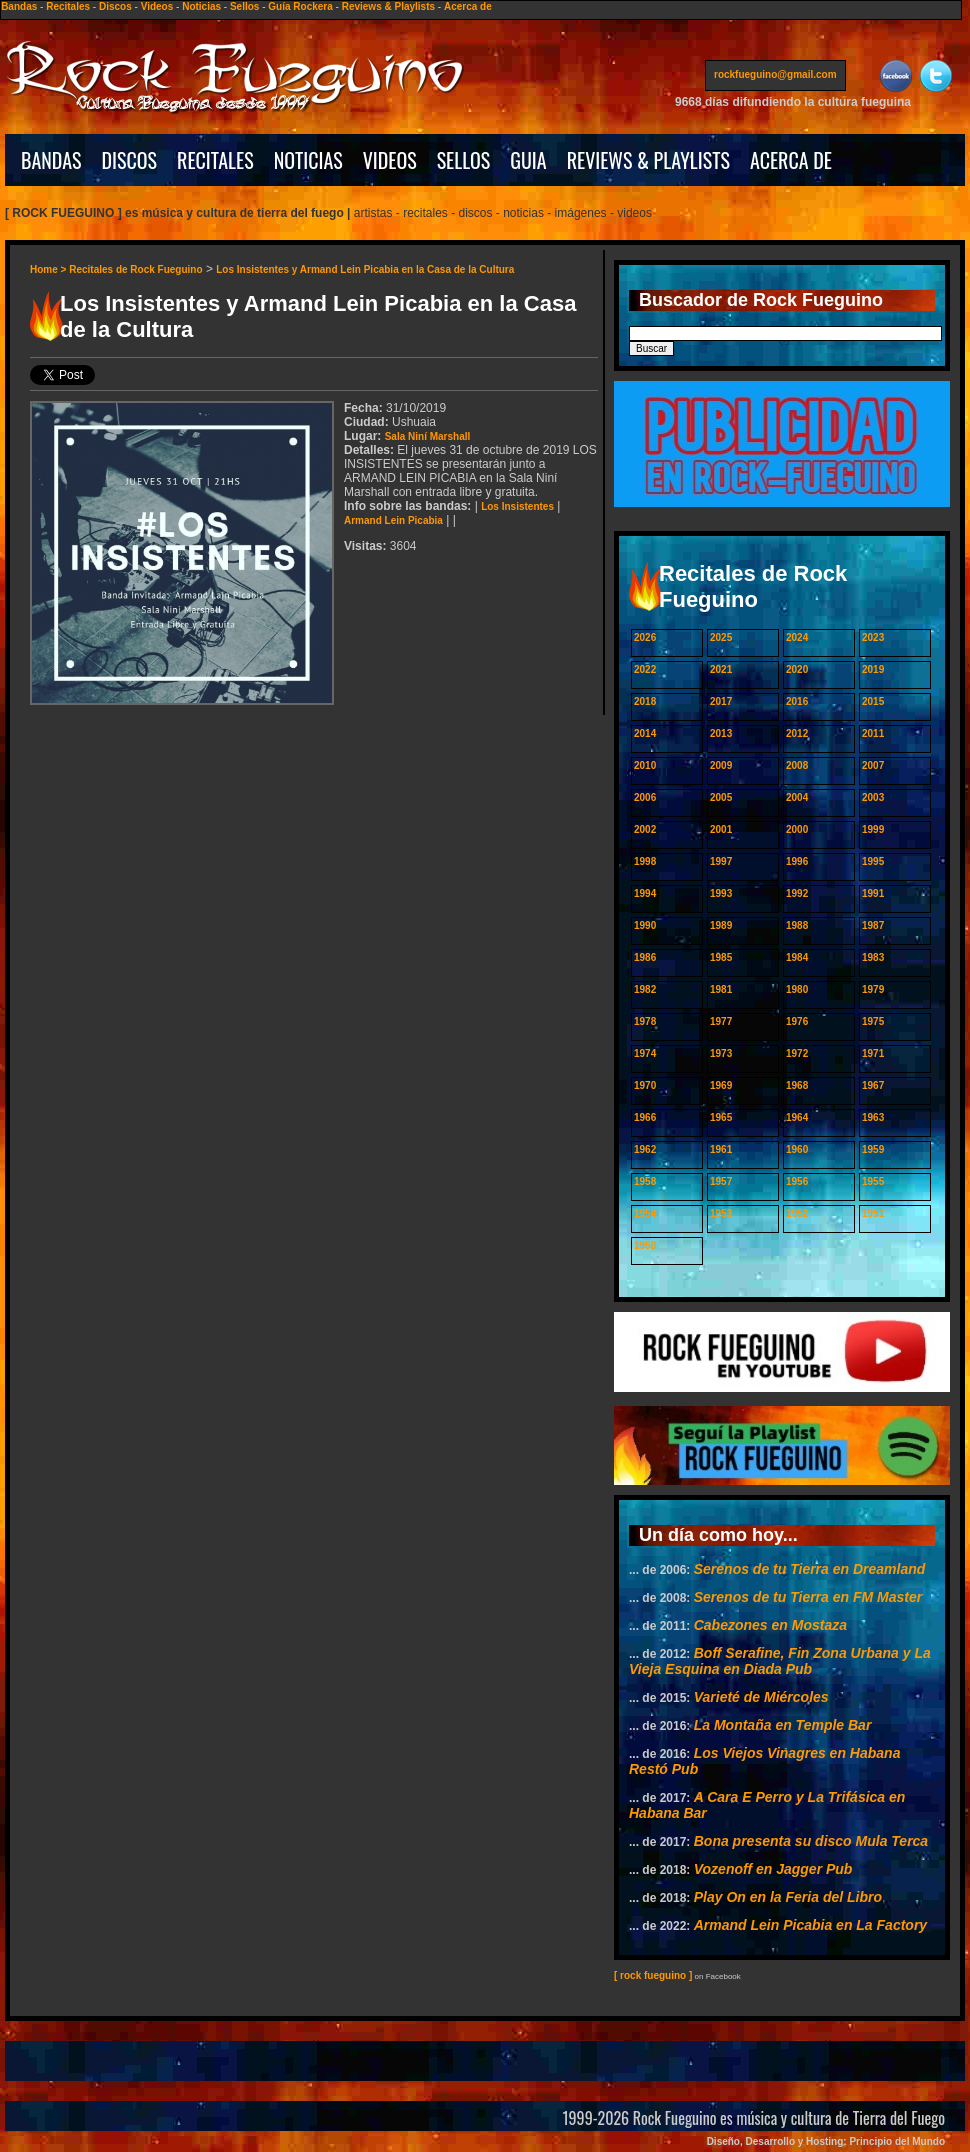  I want to click on RECITALES, so click(215, 160).